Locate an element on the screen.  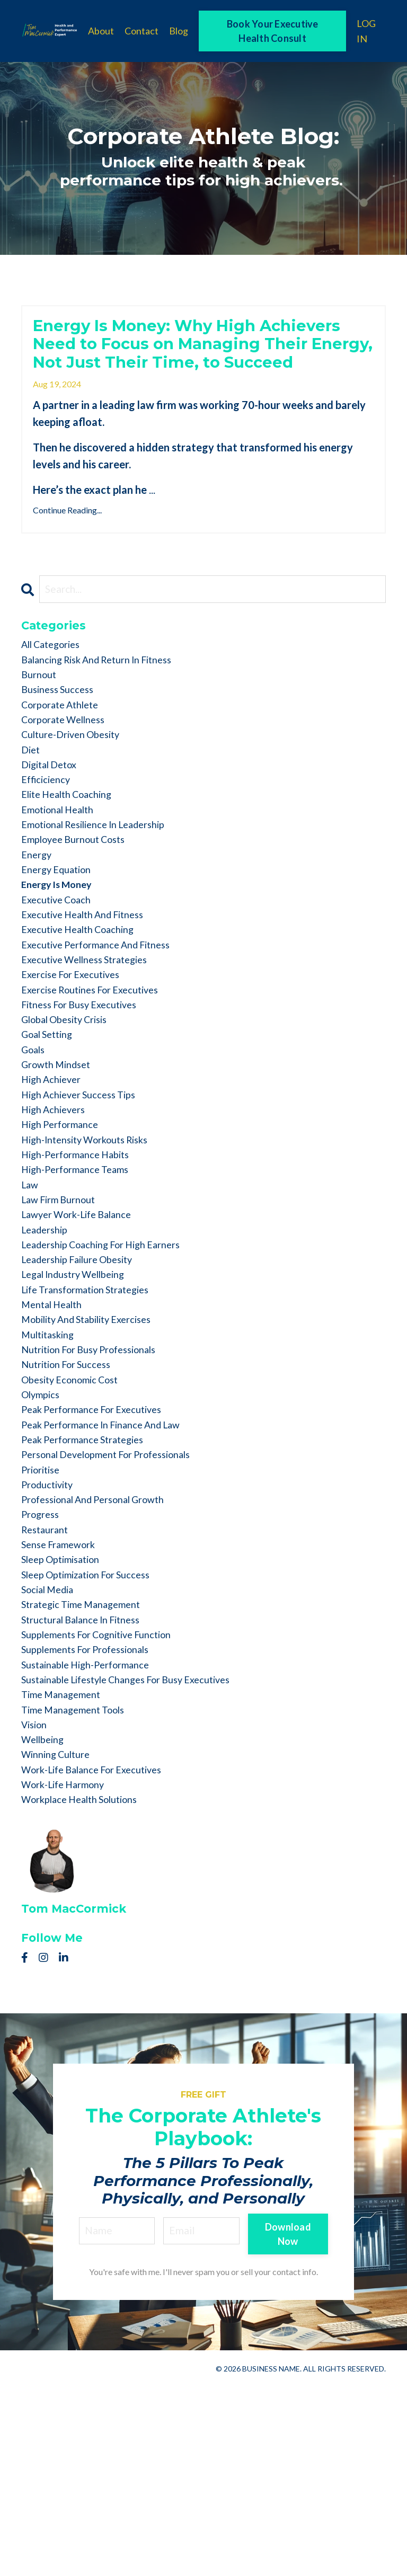
time management tools is located at coordinates (80, 1886).